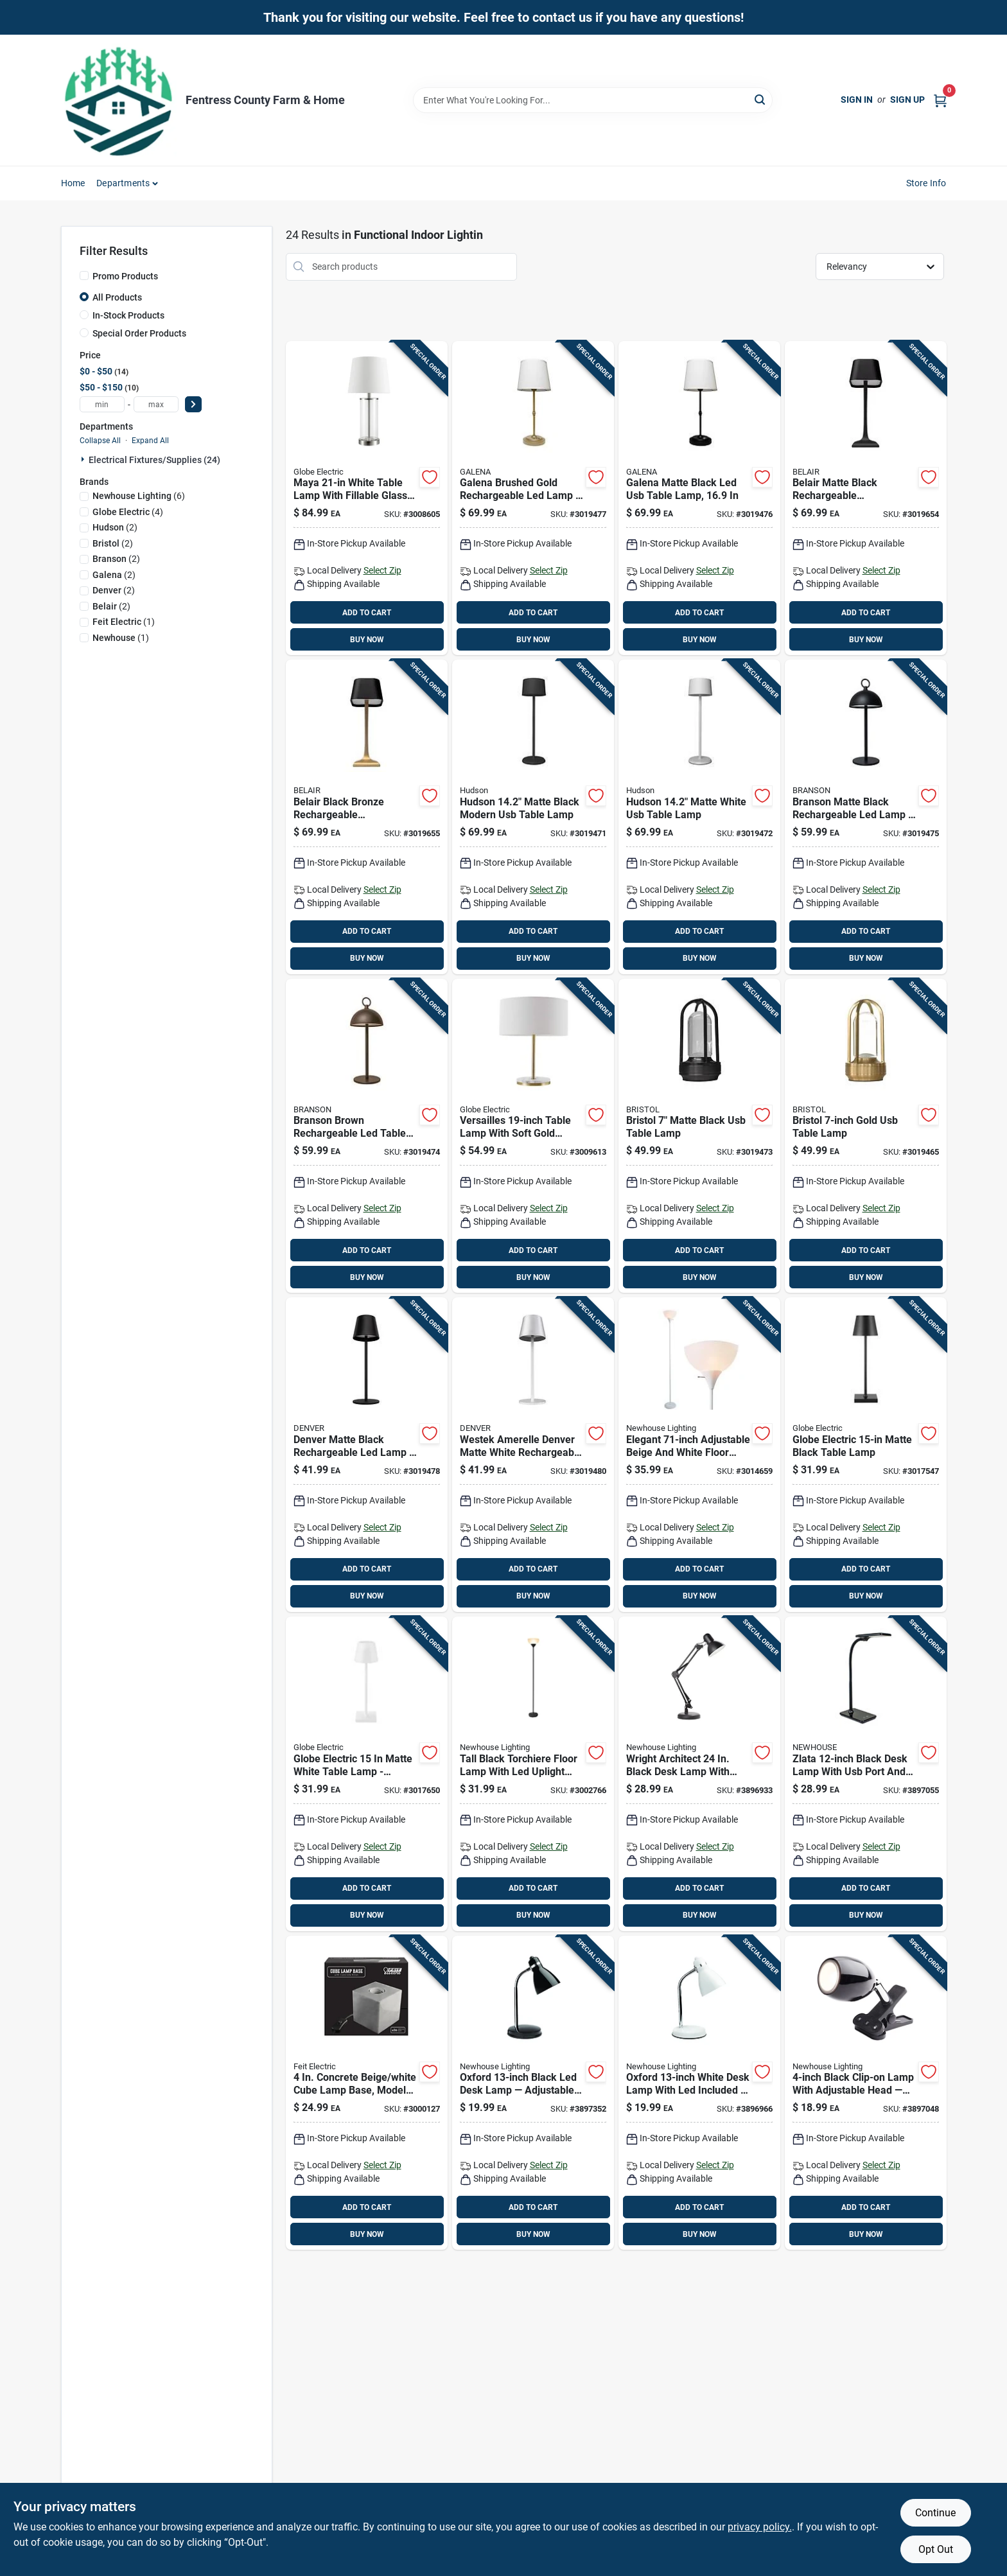  Describe the element at coordinates (533, 1774) in the screenshot. I see `[Go to tall-black-torchiere-floor-lamp-with-led-uplight-726843015338 product page]` at that location.